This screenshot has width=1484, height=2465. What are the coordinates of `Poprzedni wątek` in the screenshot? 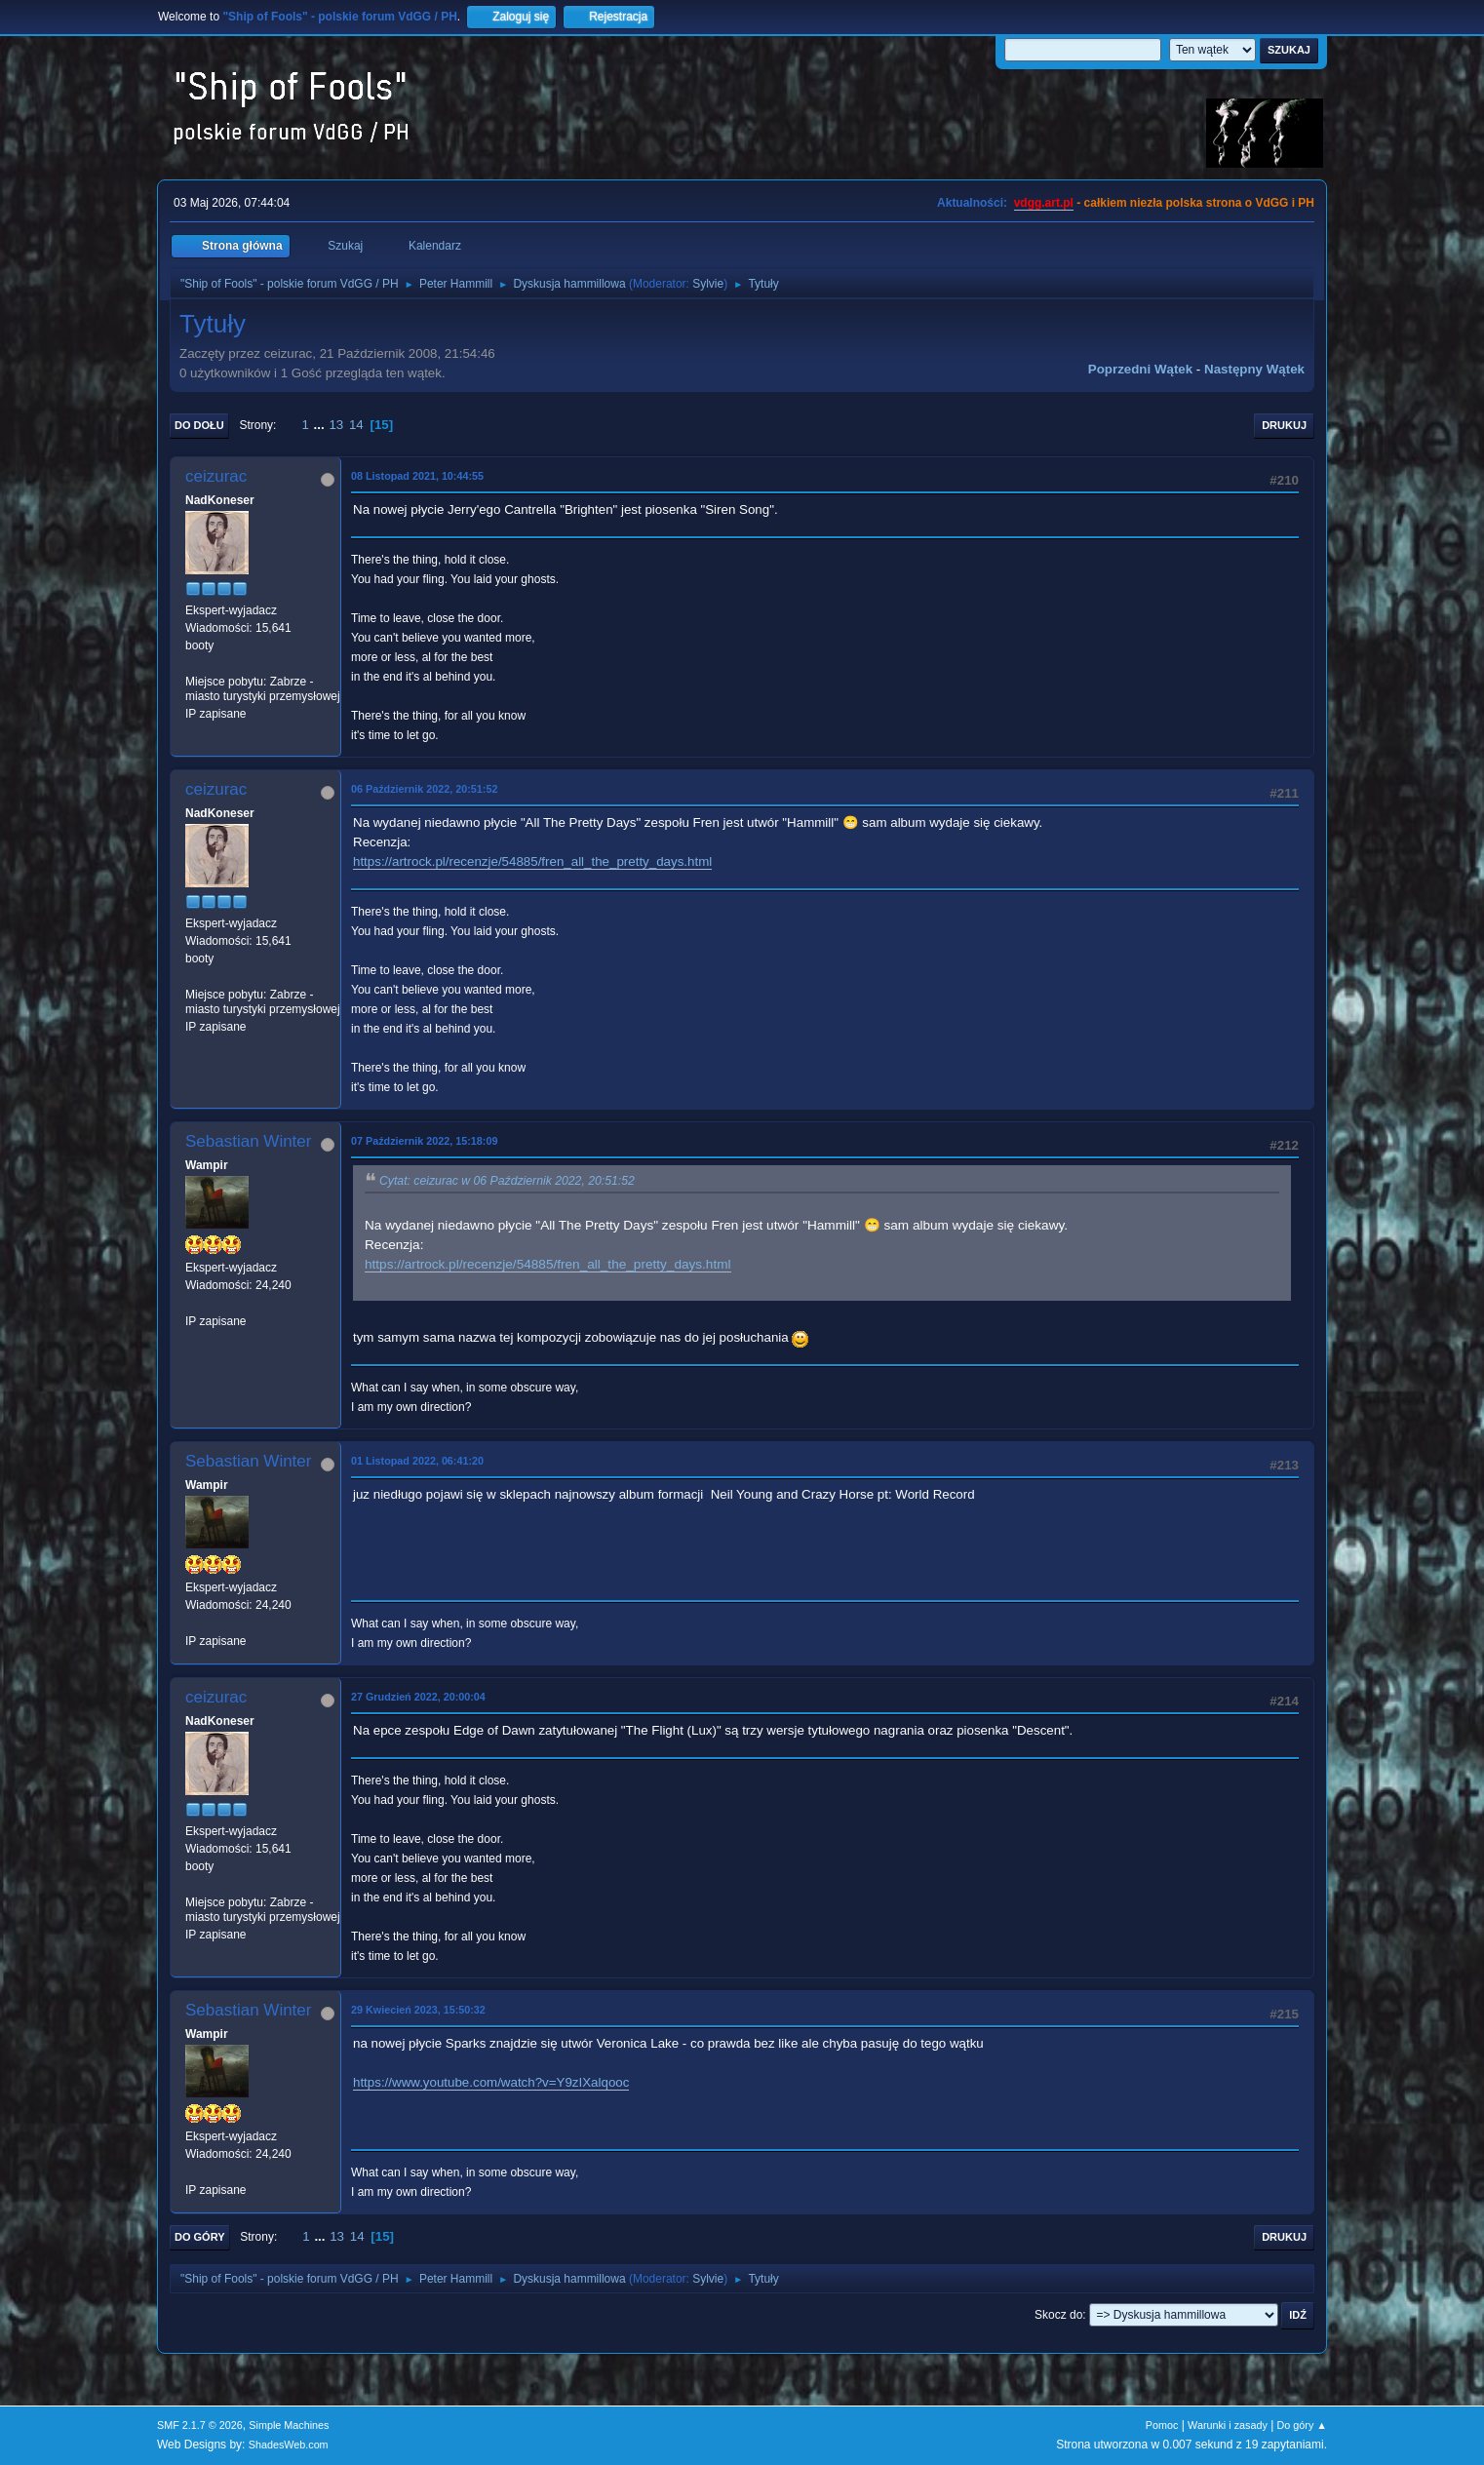 It's located at (1140, 369).